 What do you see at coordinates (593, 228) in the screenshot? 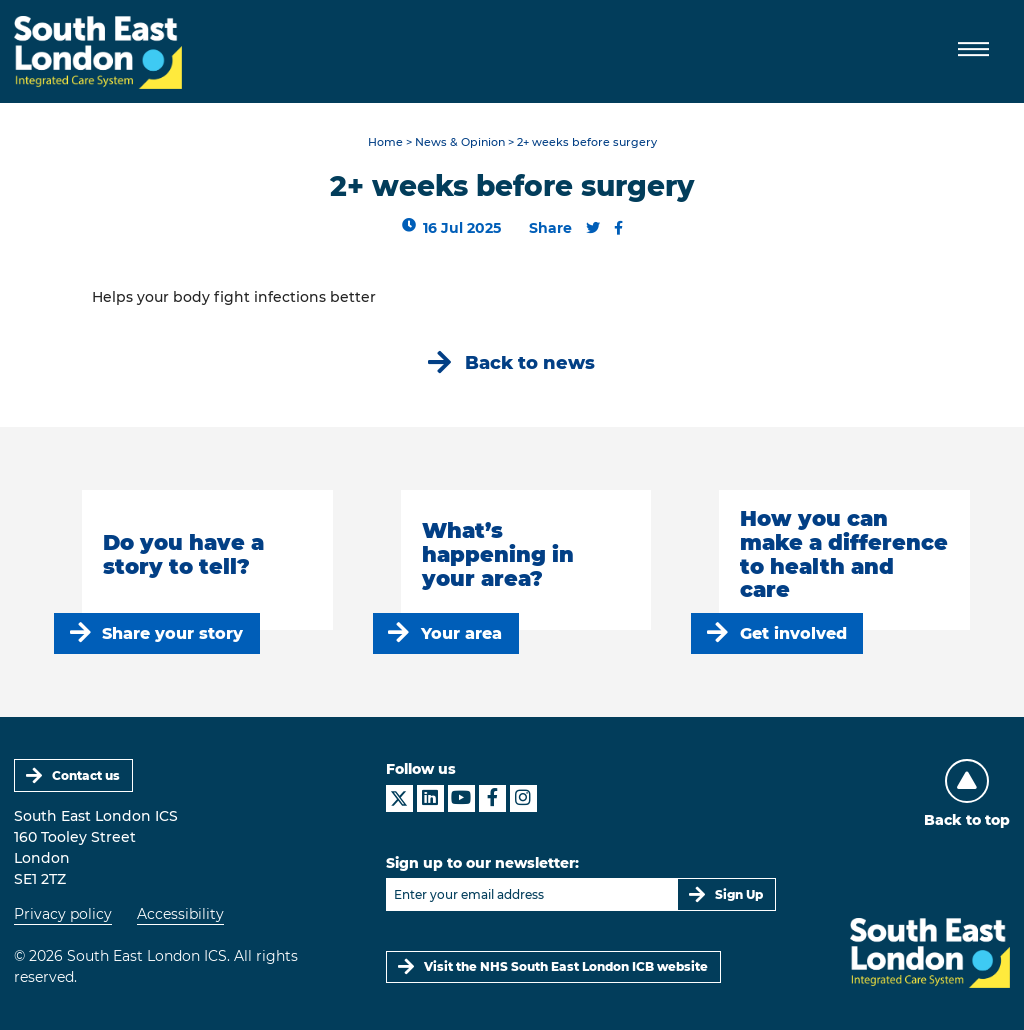
I see `[Share this content on Twitter]` at bounding box center [593, 228].